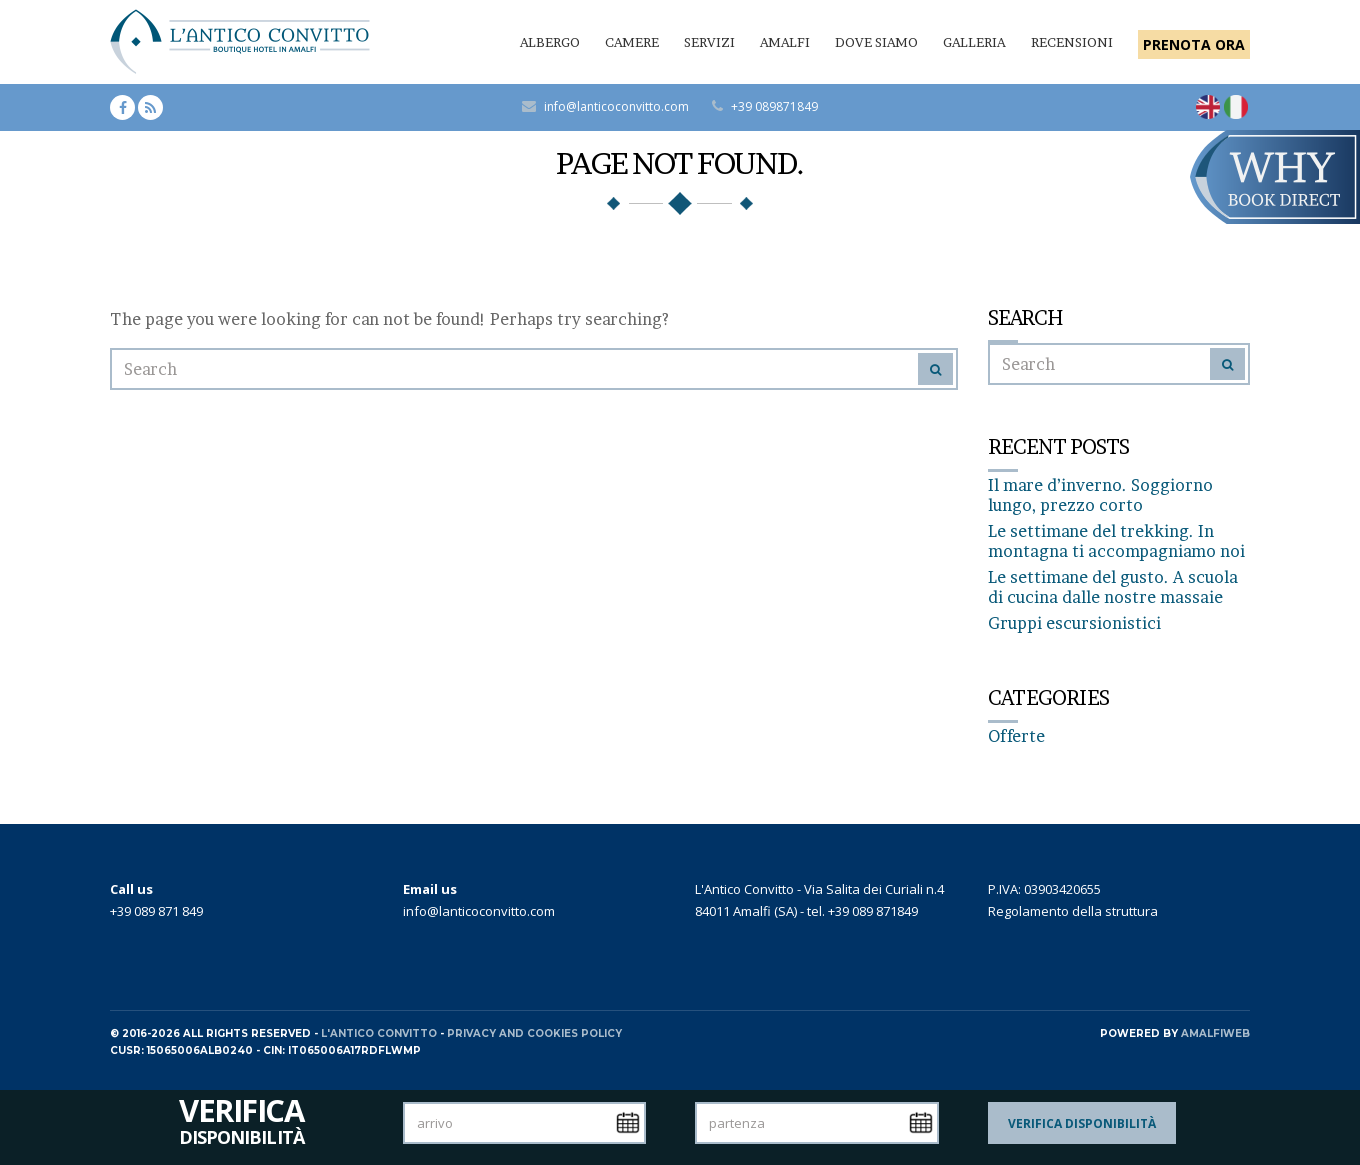  What do you see at coordinates (774, 106) in the screenshot?
I see `+39 089871849` at bounding box center [774, 106].